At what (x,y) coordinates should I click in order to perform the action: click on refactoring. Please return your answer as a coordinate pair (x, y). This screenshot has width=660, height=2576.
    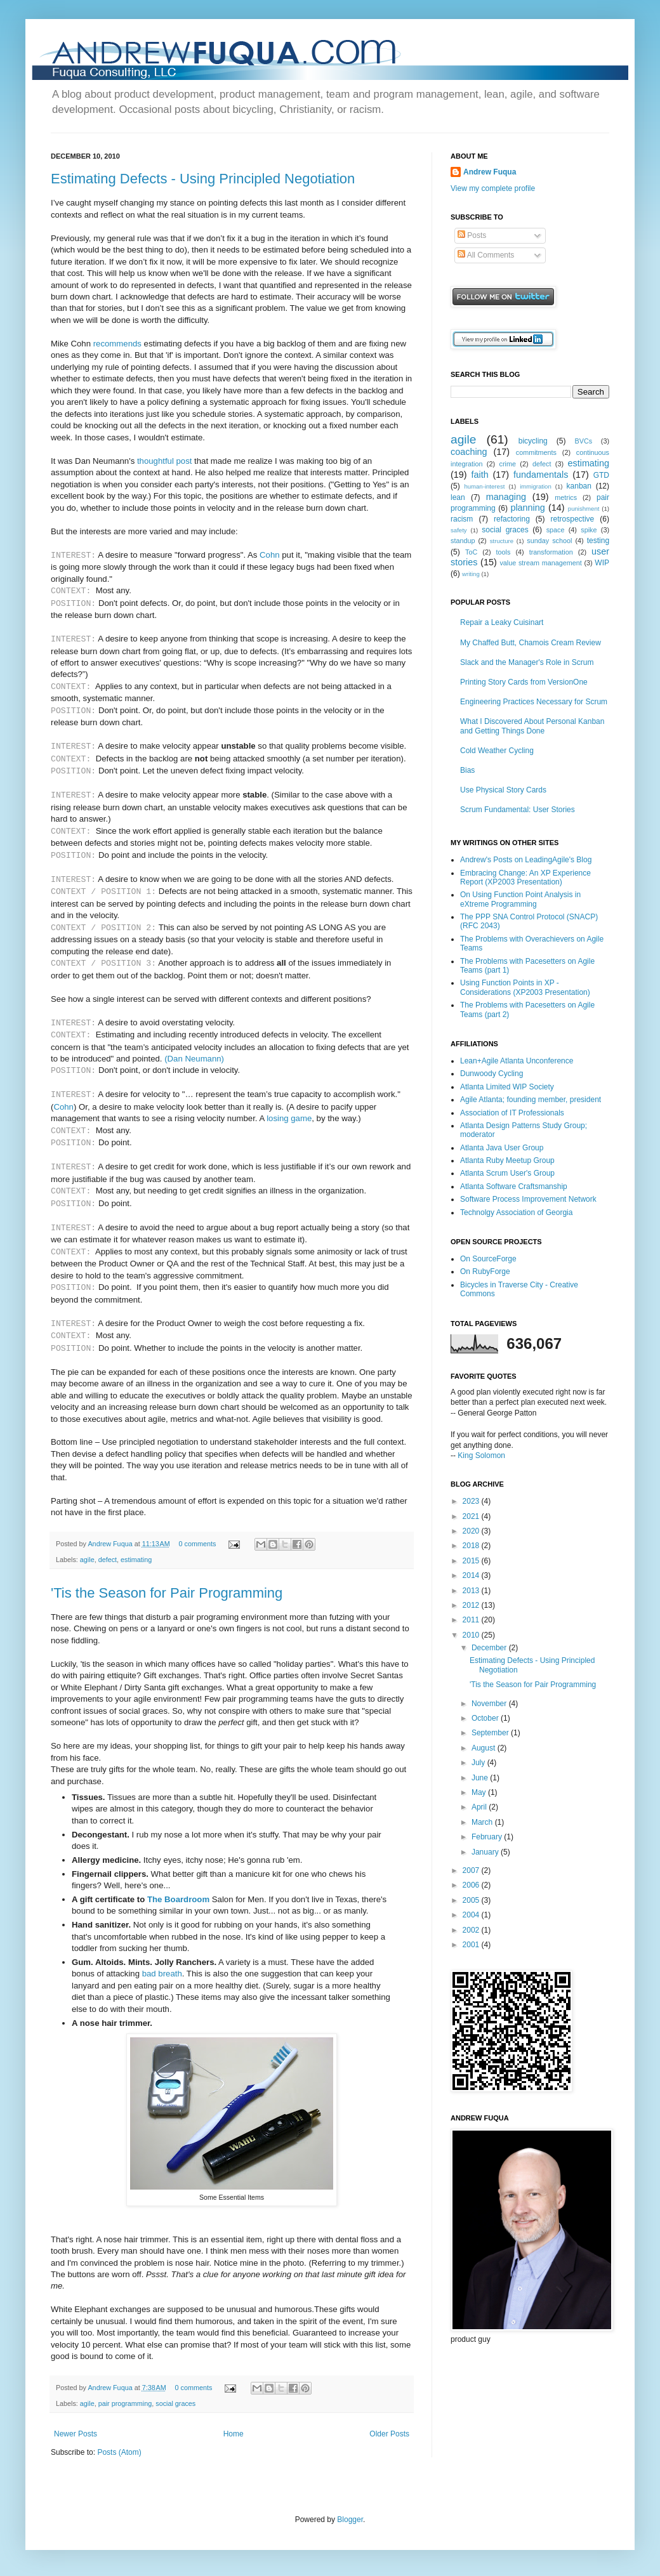
    Looking at the image, I should click on (512, 519).